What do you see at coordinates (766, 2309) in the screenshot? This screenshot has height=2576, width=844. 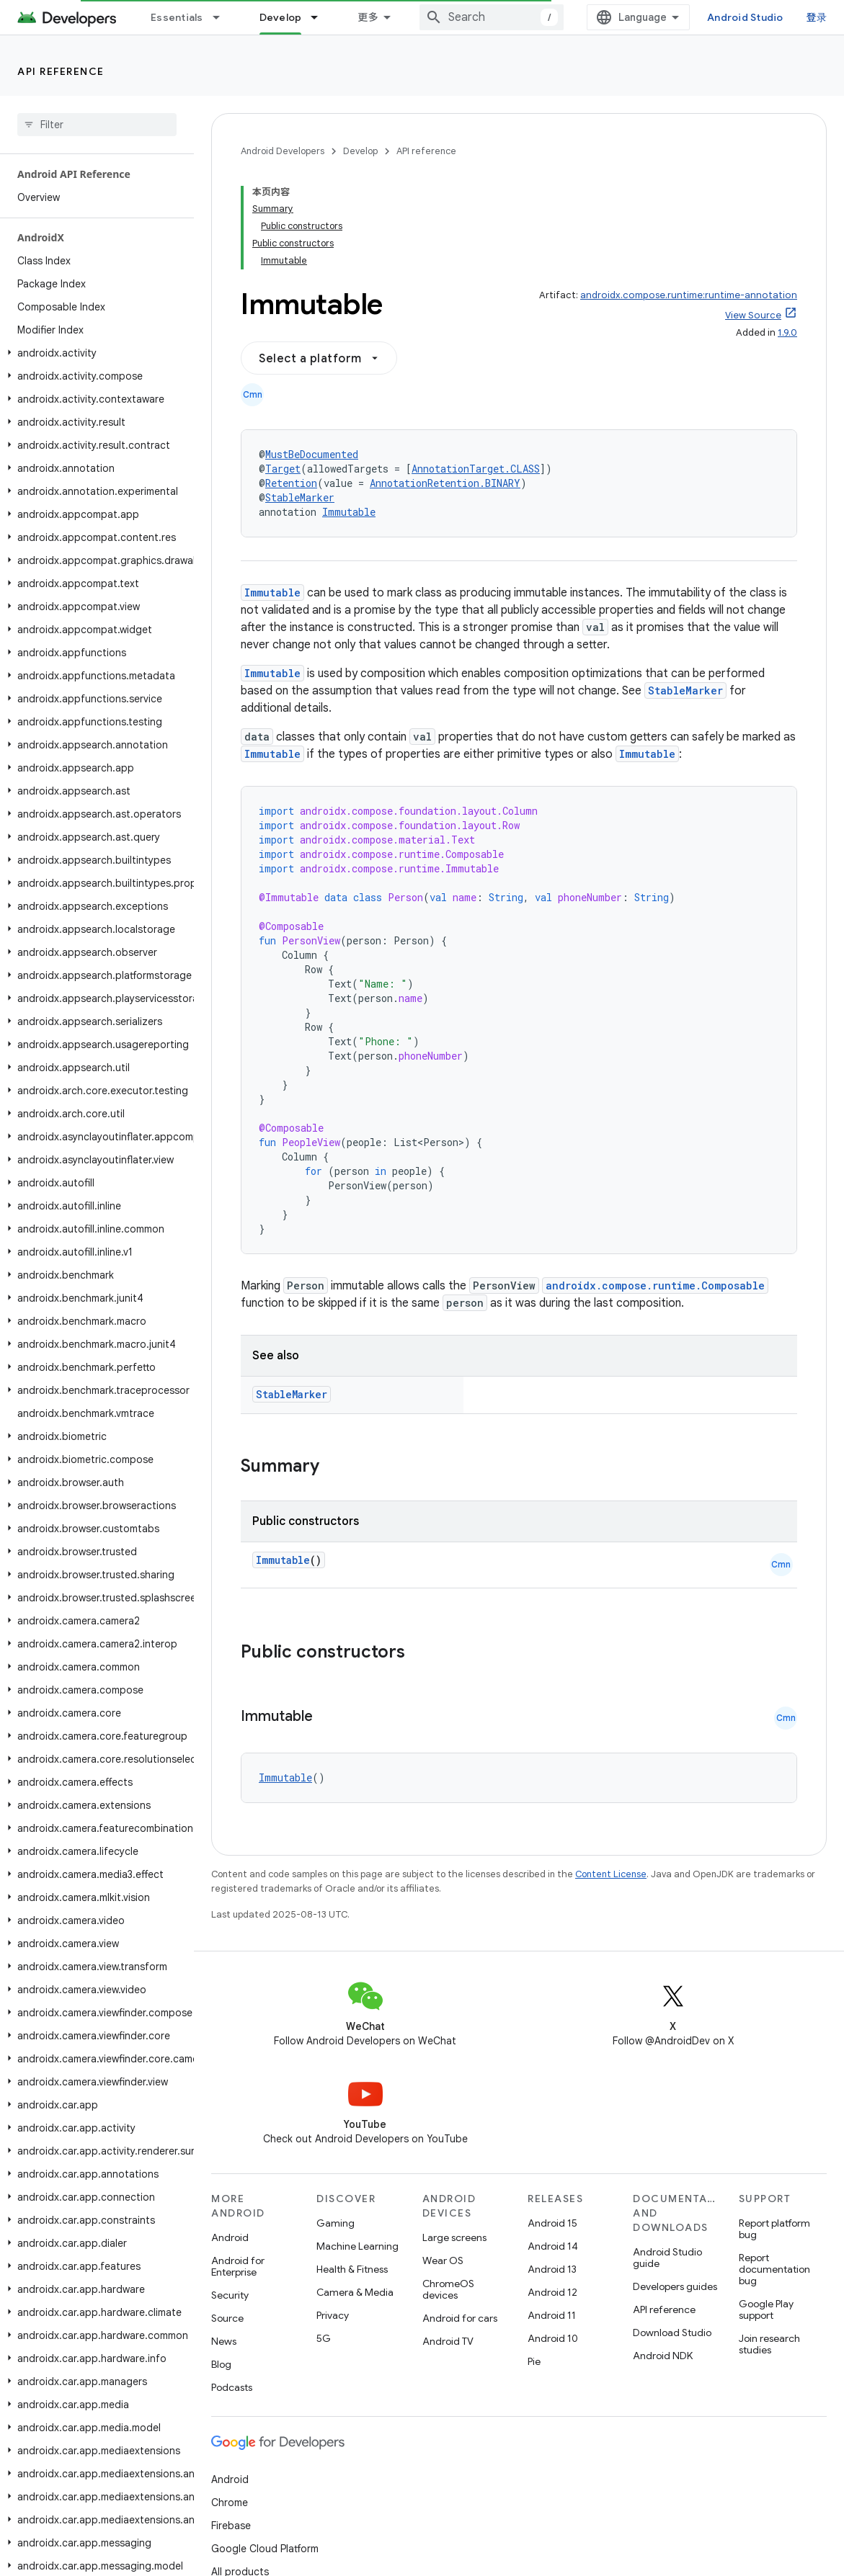 I see `Google Play support` at bounding box center [766, 2309].